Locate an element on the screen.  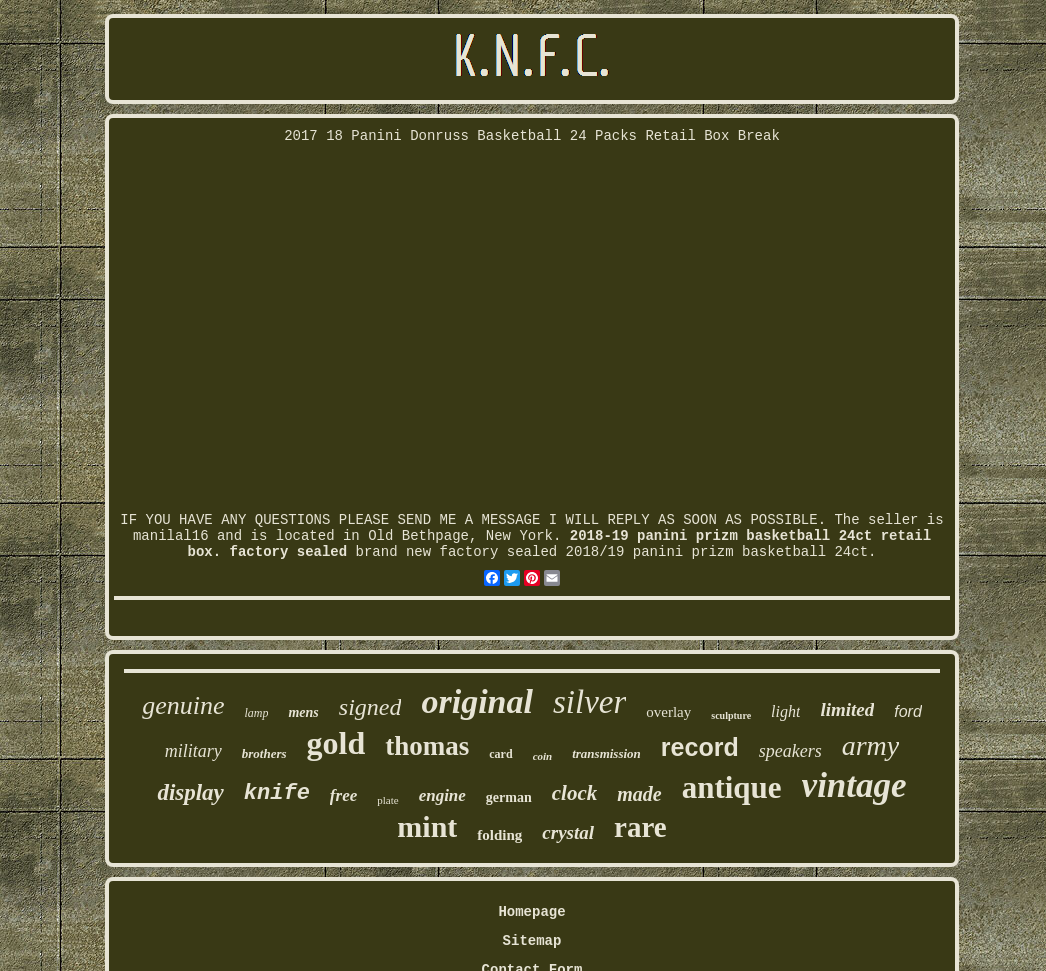
genuine is located at coordinates (183, 705).